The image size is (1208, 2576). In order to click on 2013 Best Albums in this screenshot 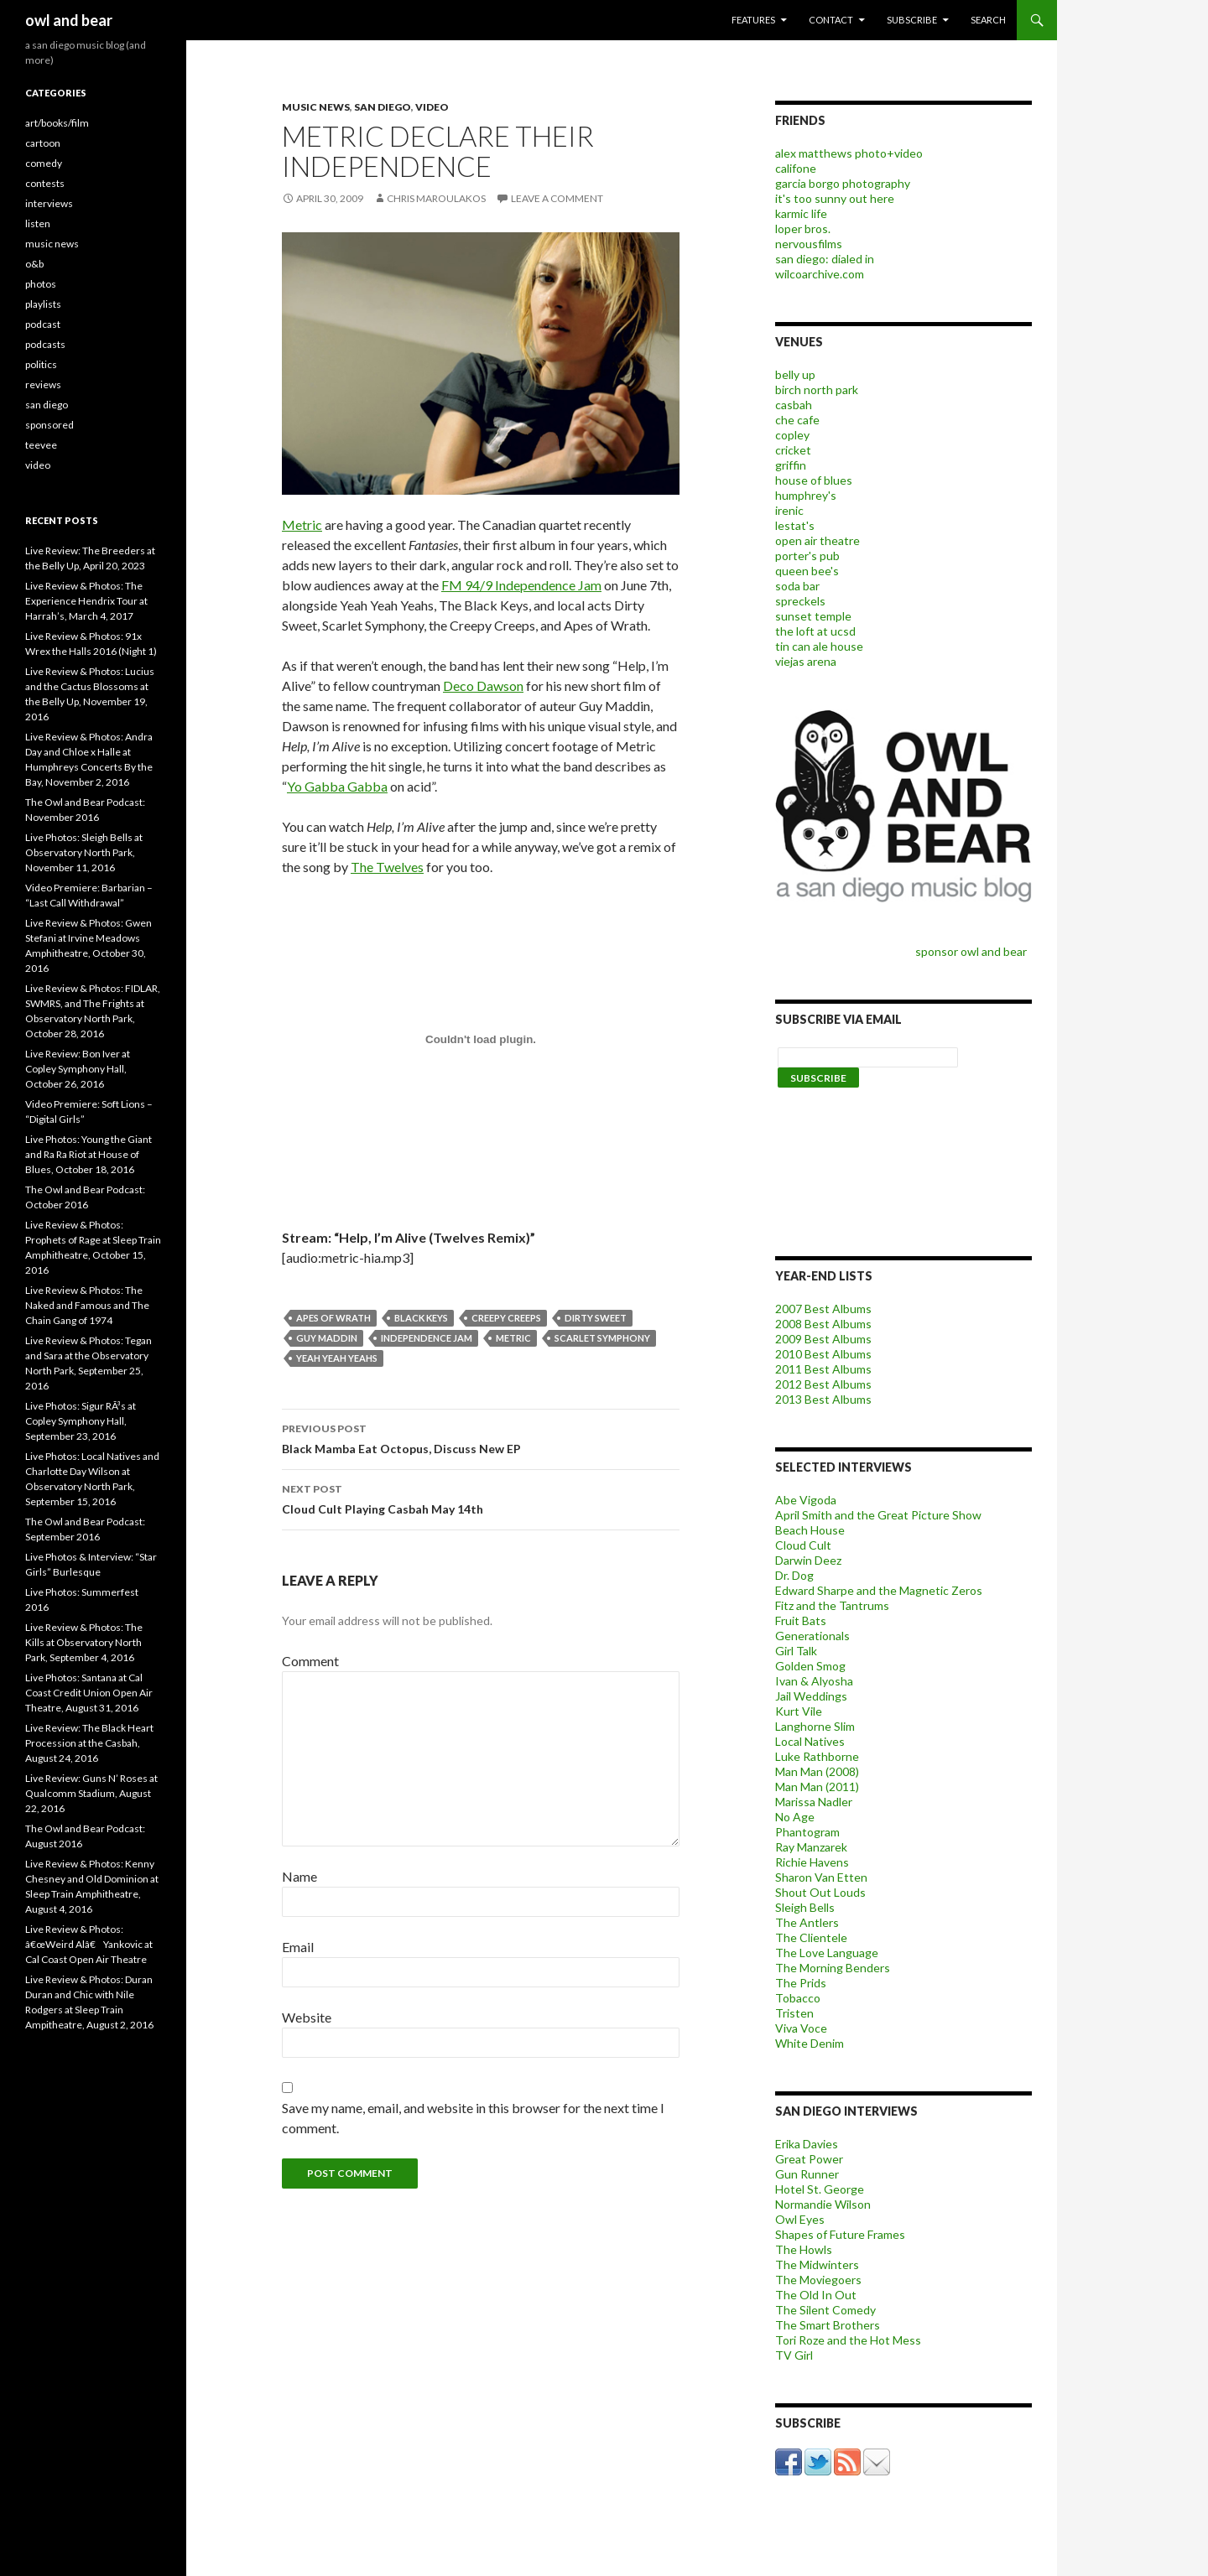, I will do `click(823, 1399)`.